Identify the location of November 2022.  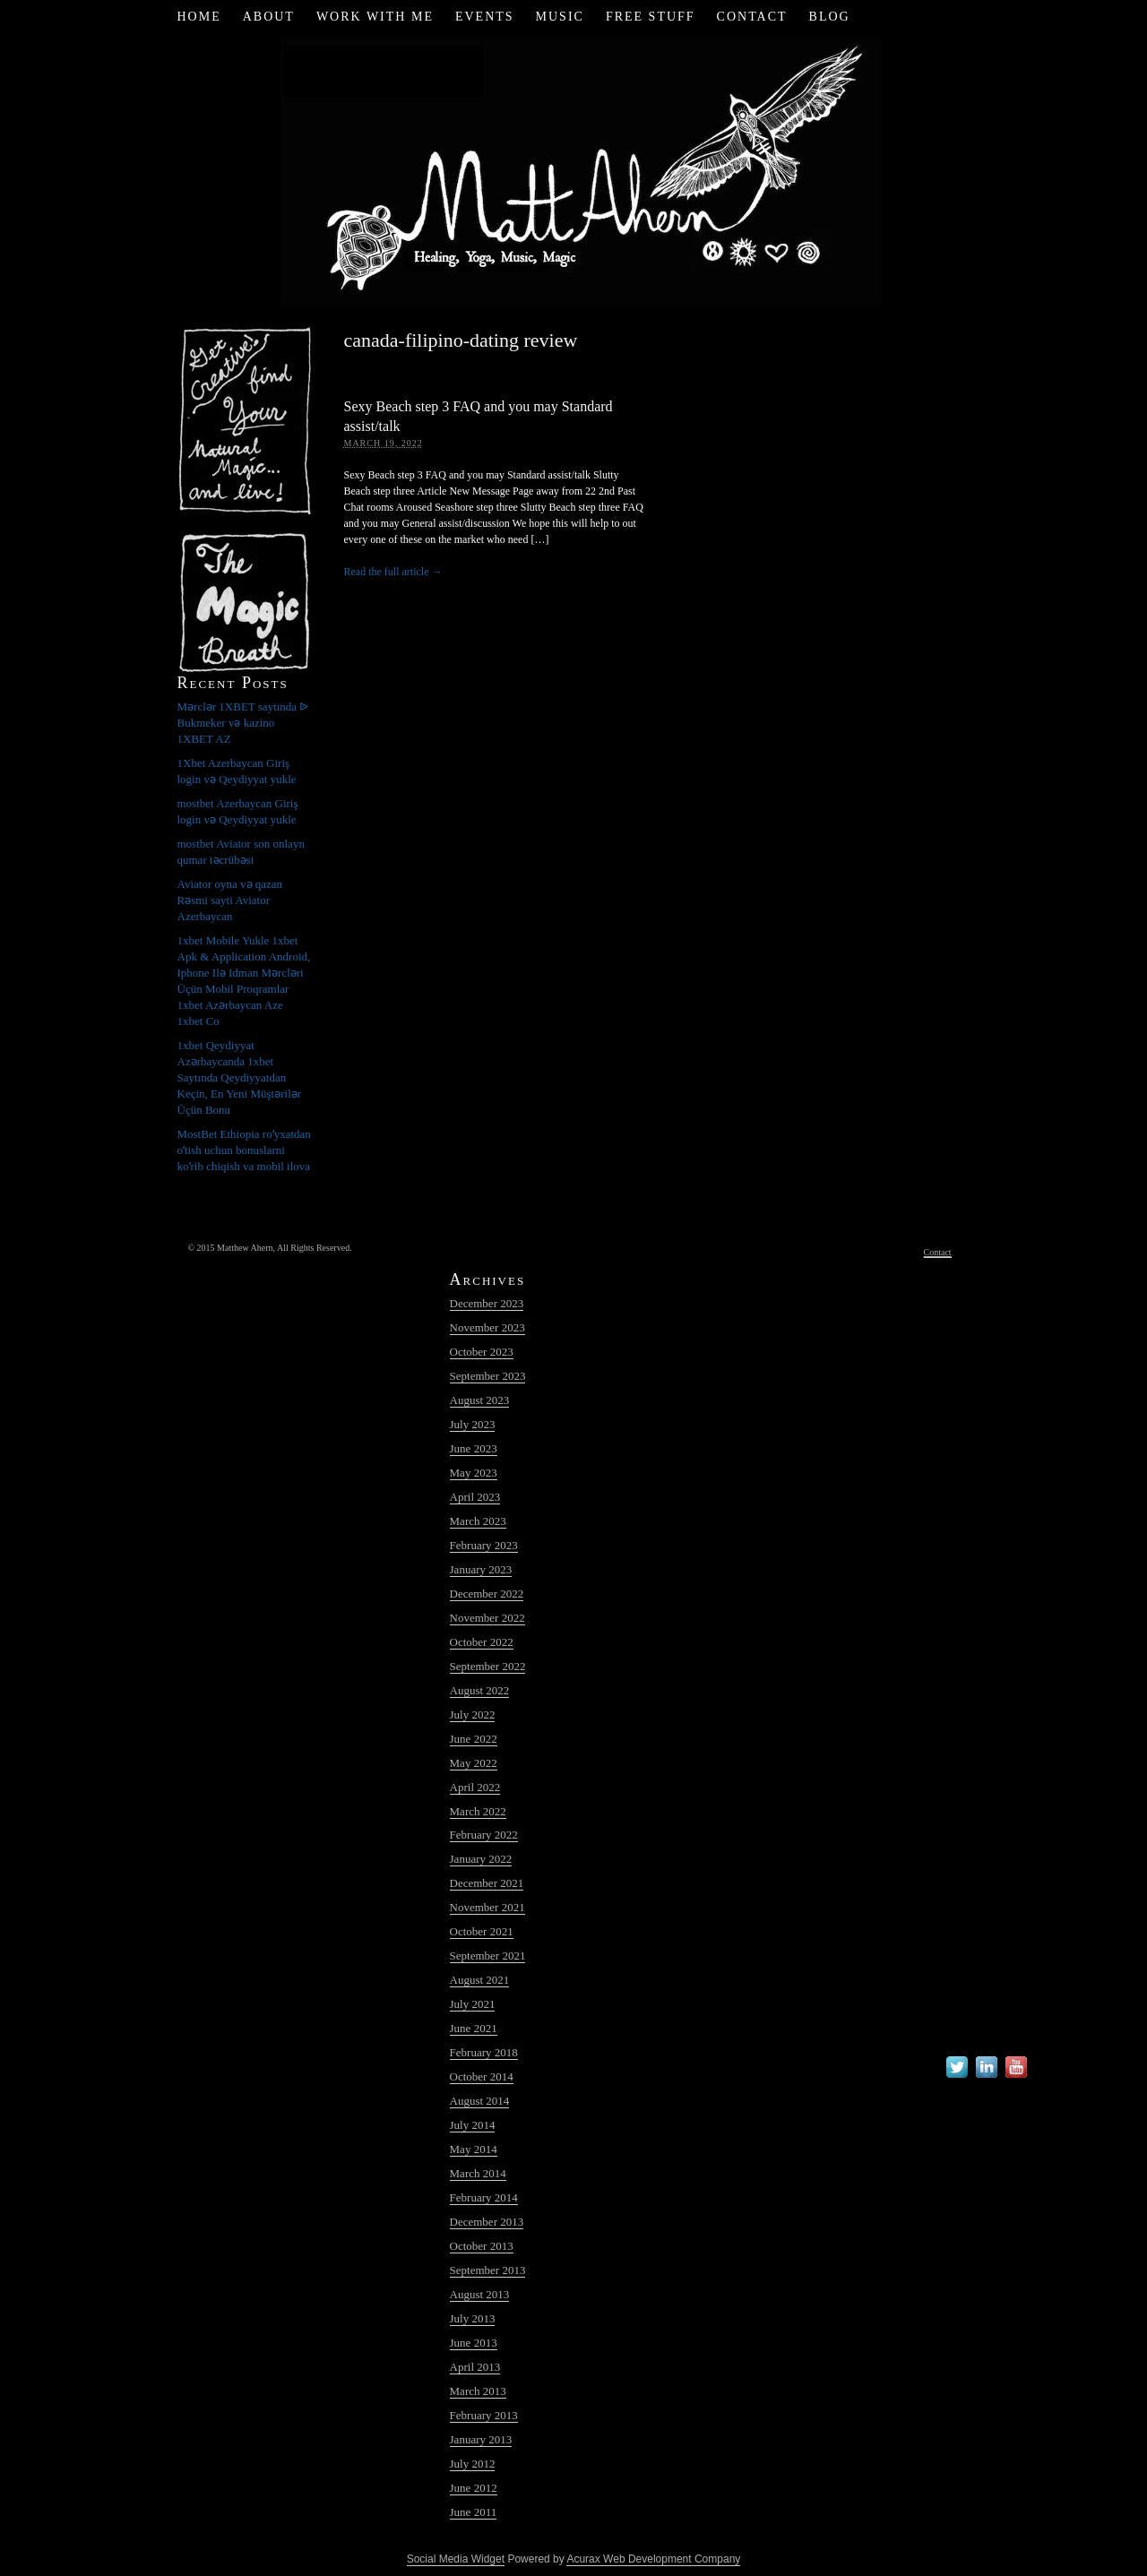
(487, 1617).